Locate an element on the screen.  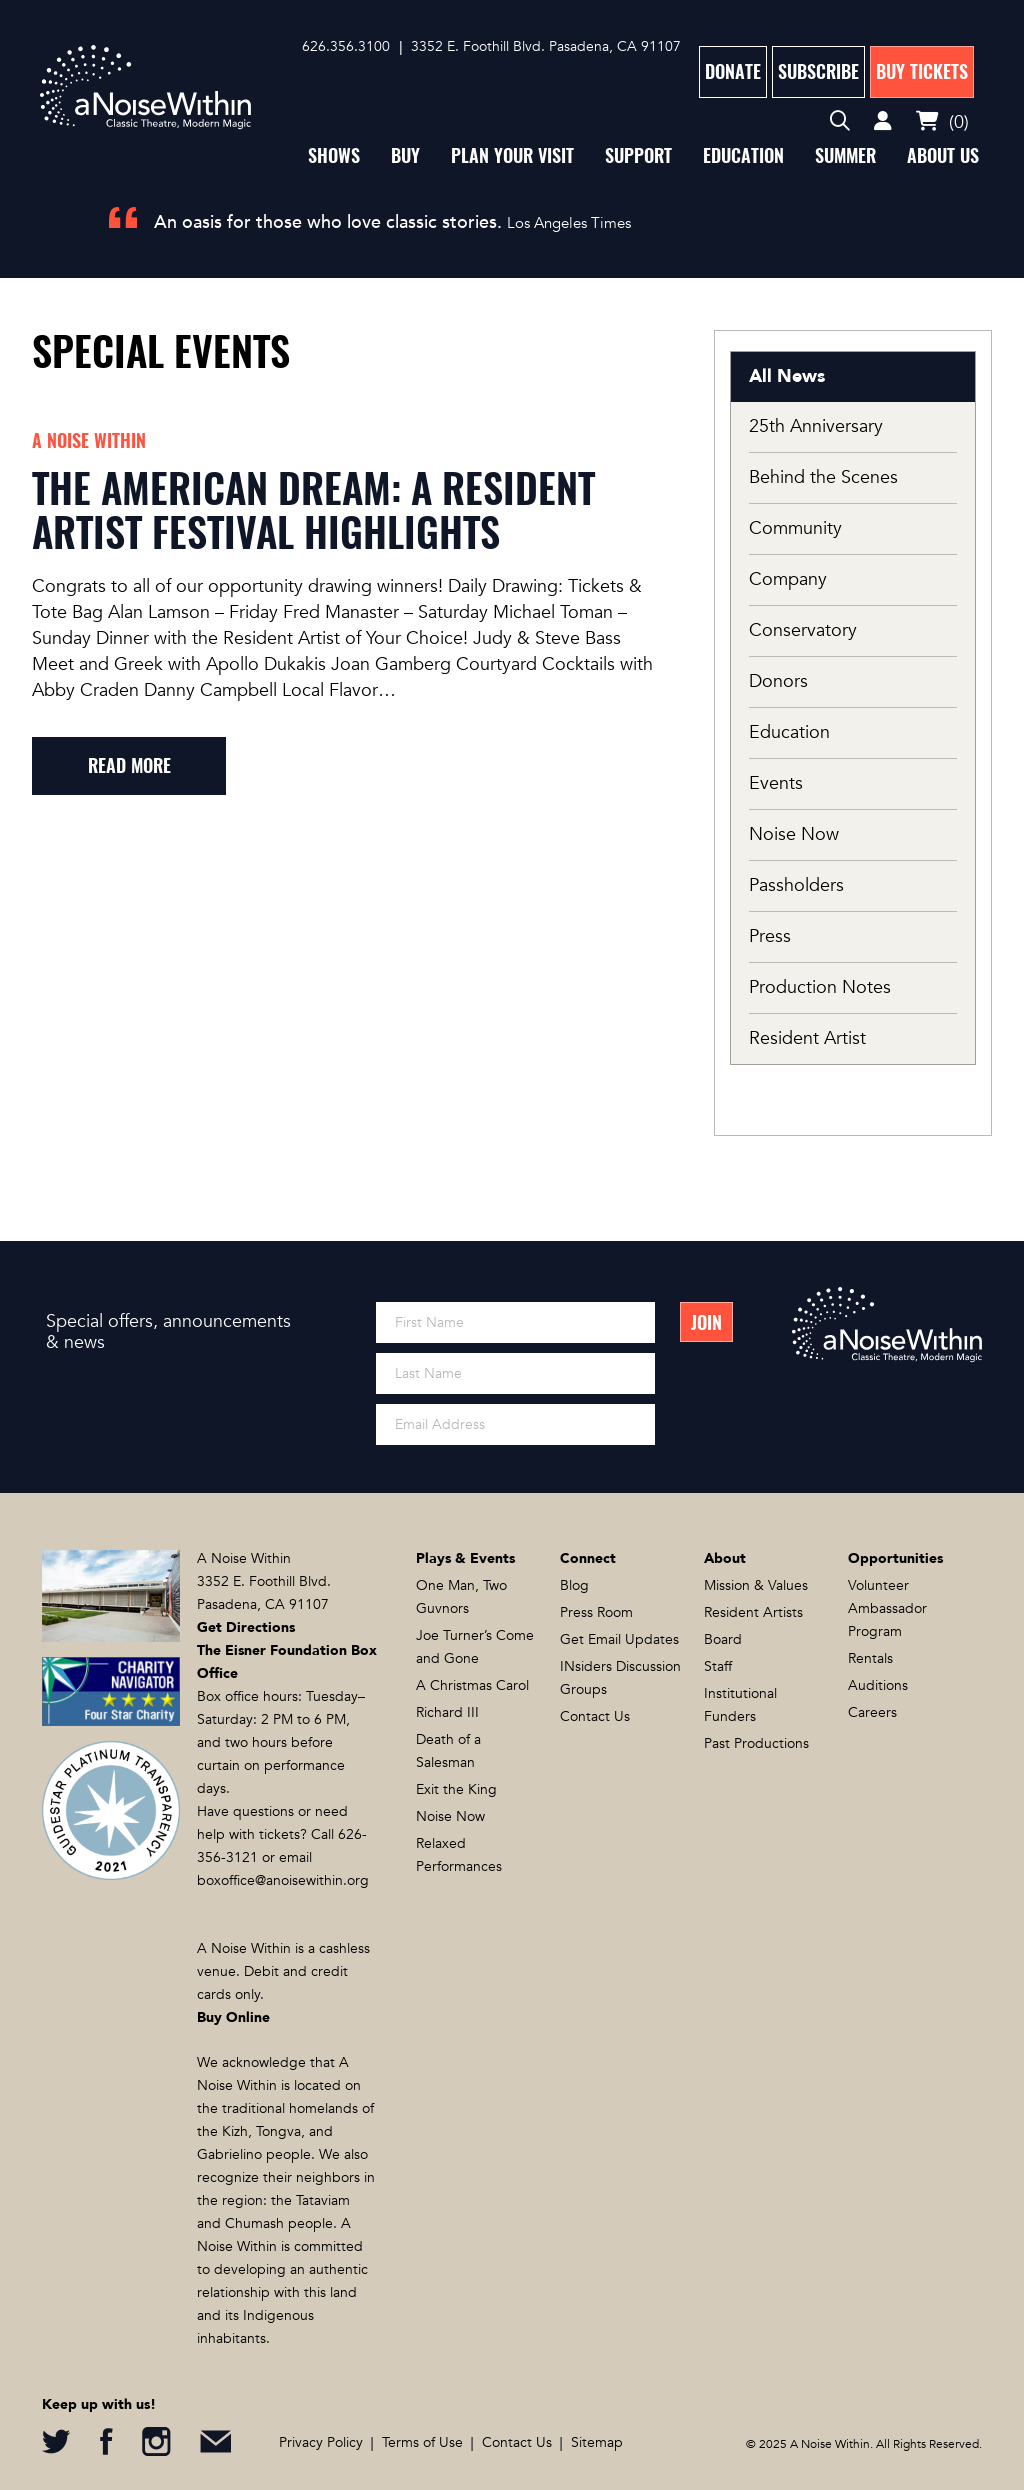
Buy Tickets is located at coordinates (922, 71).